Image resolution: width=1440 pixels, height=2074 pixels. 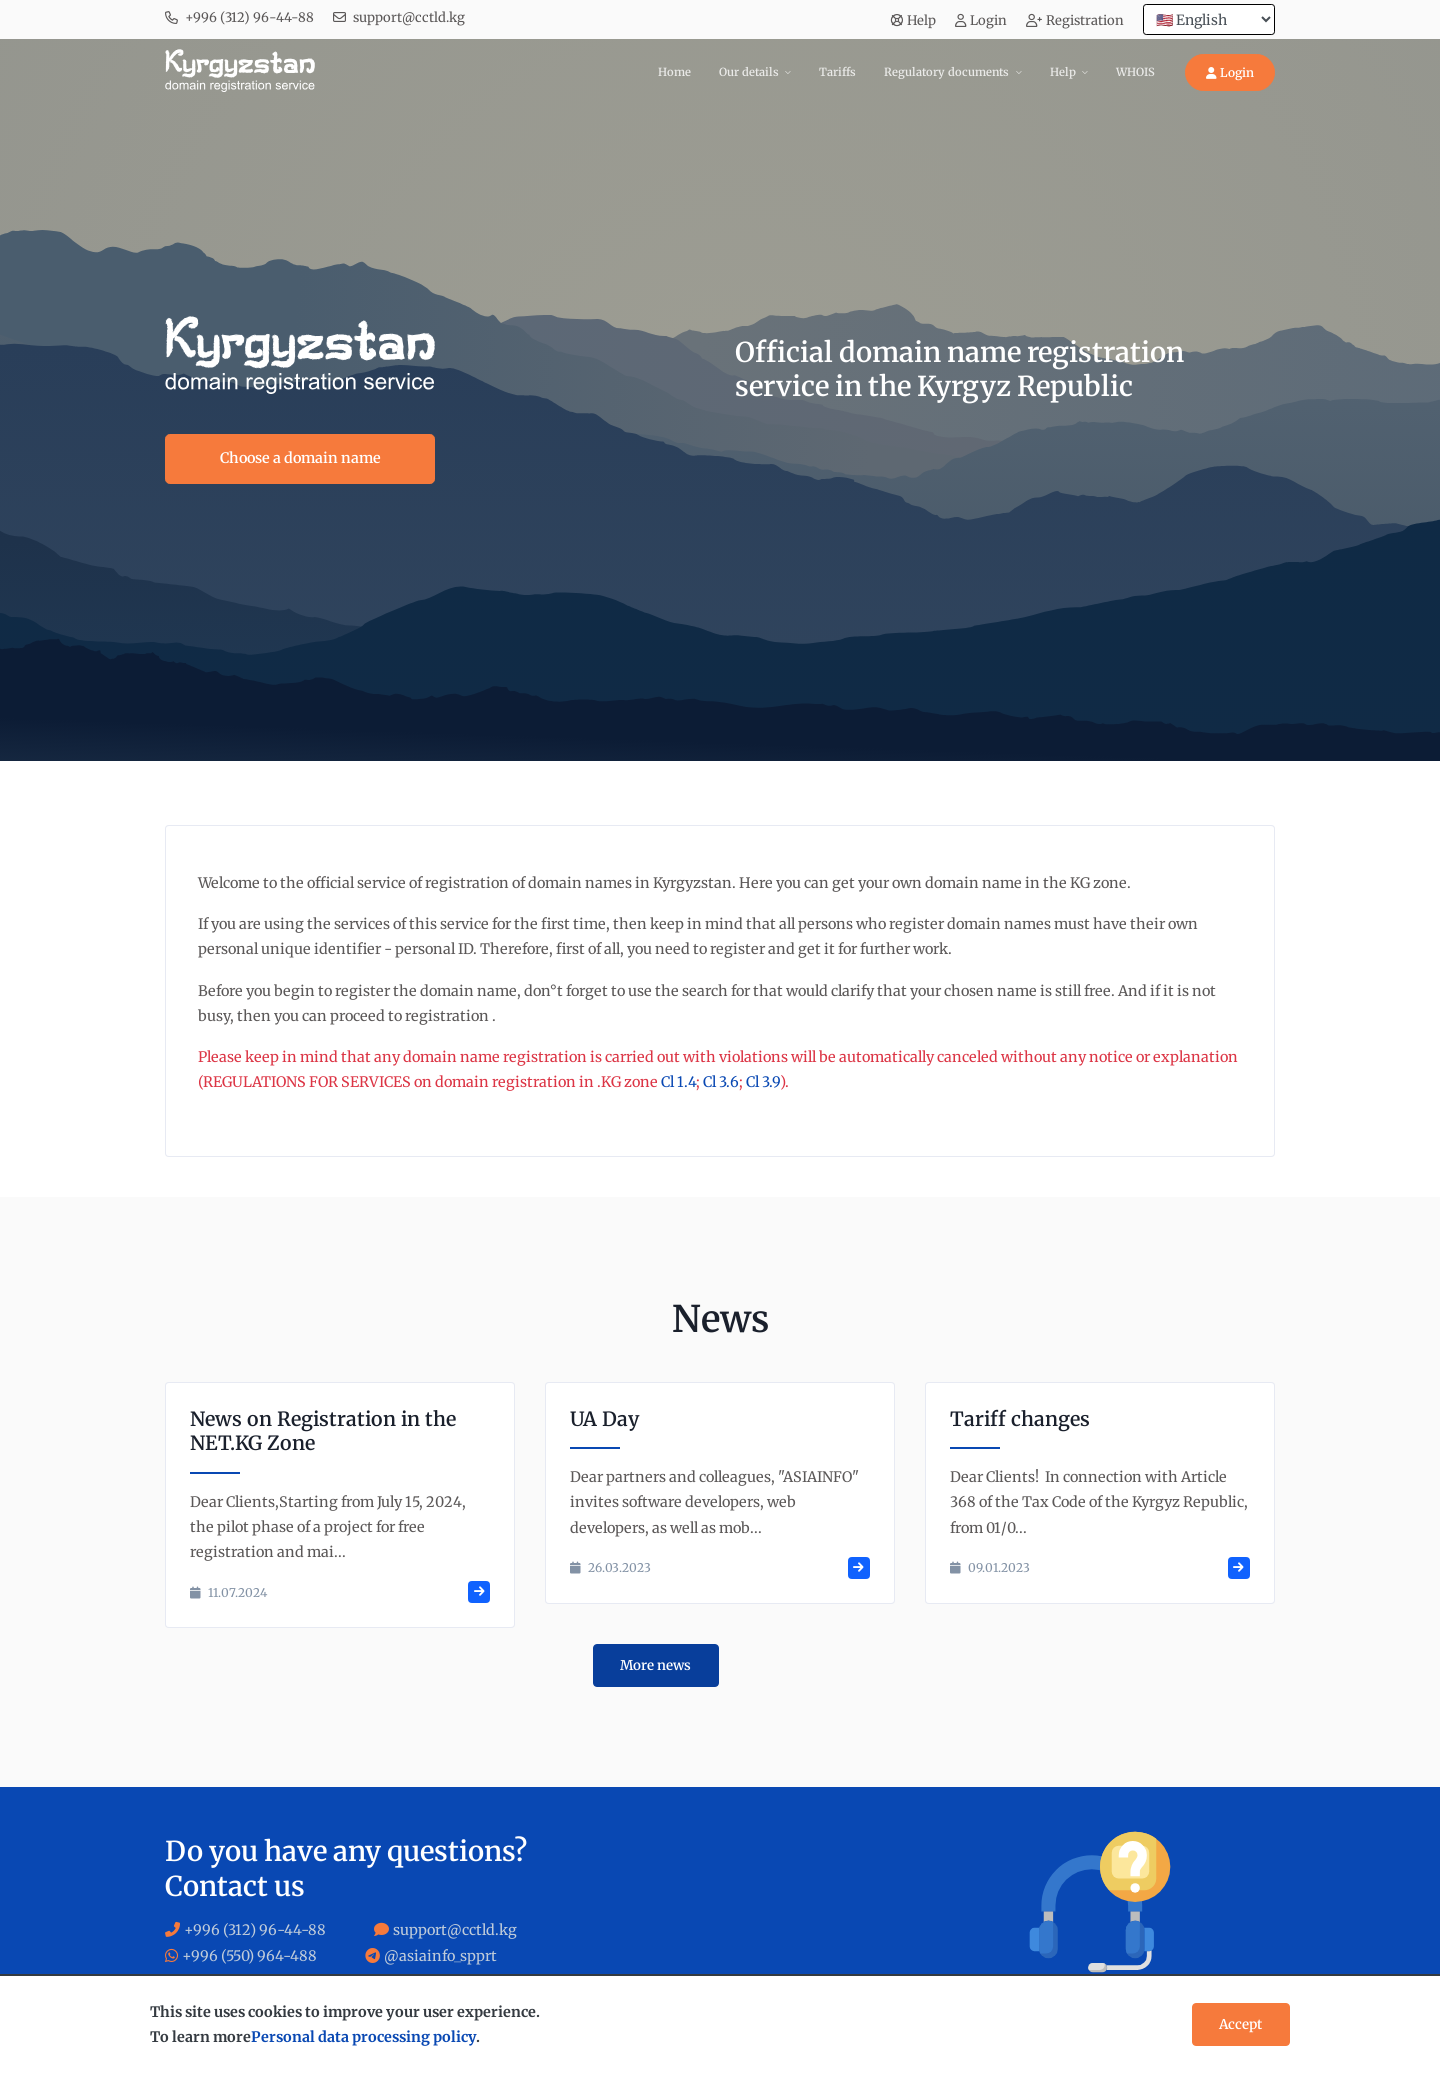 I want to click on Regulatory documents, so click(x=946, y=72).